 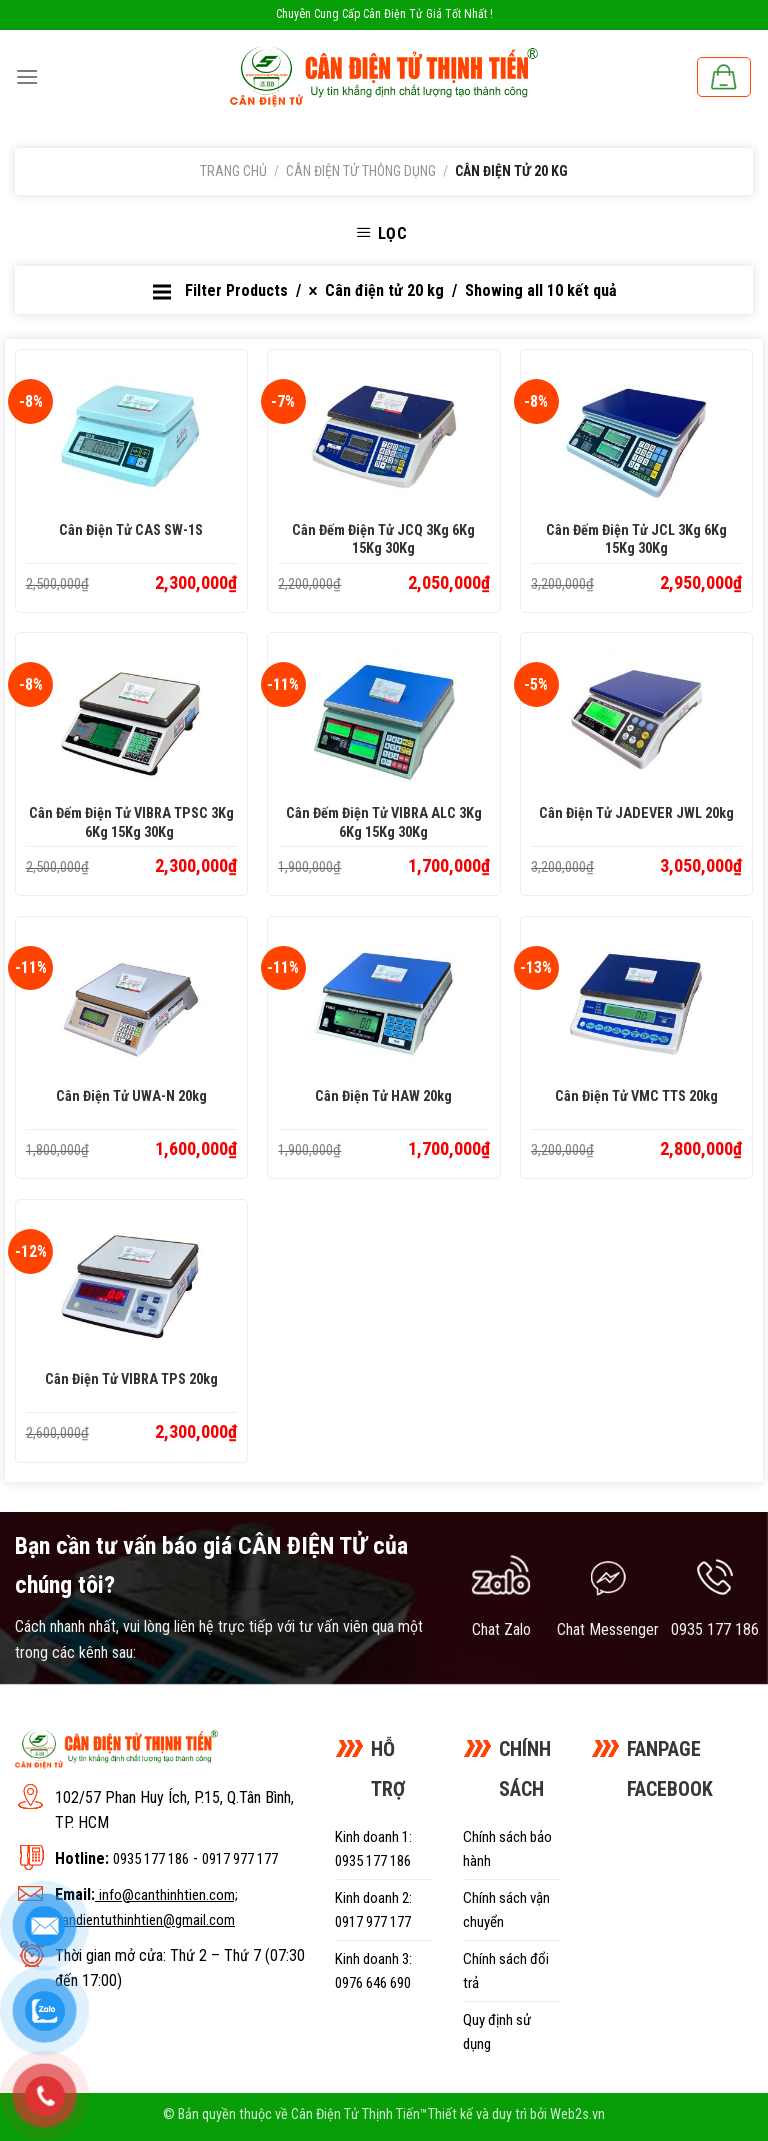 I want to click on Cân đếm điện tử VIBRA ALC 3Kg 6Kg 15Kg 30Kg, so click(x=384, y=823).